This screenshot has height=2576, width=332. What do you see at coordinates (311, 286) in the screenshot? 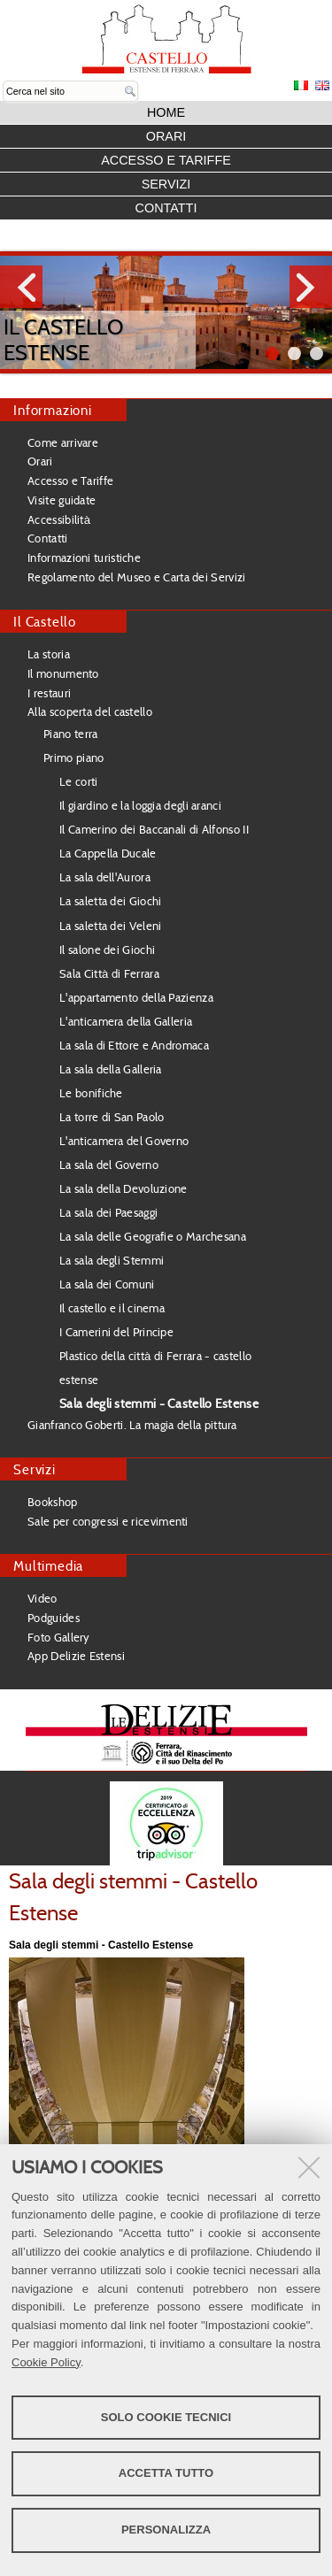
I see `Next` at bounding box center [311, 286].